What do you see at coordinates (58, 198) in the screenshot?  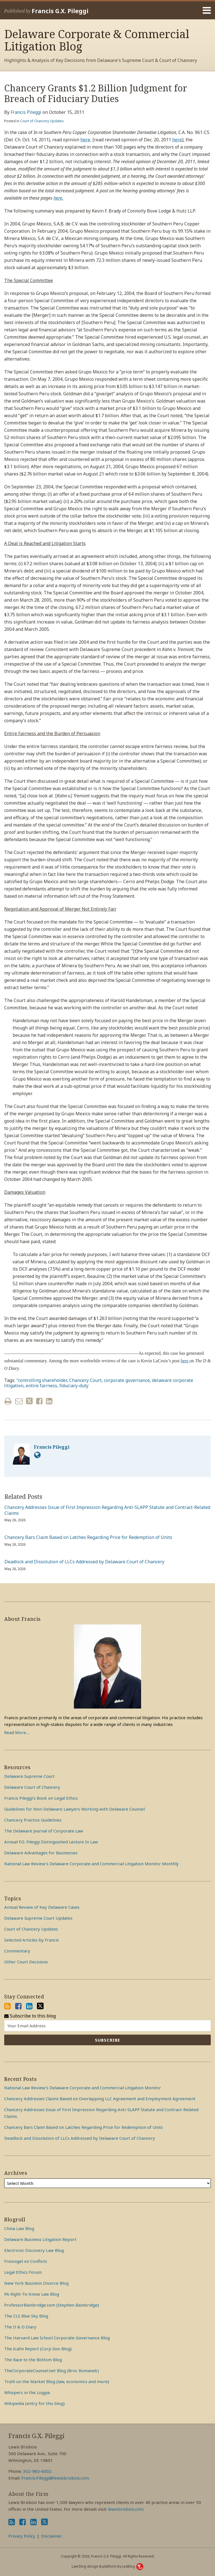 I see `here.` at bounding box center [58, 198].